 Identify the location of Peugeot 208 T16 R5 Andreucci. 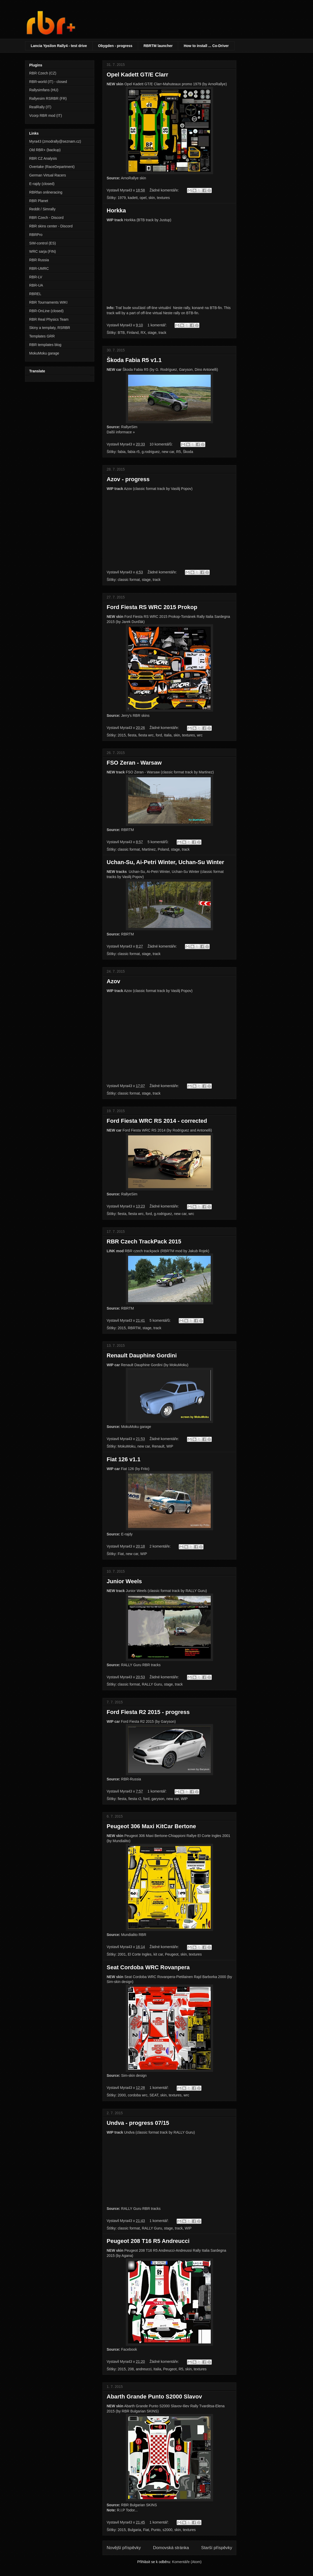
(148, 2241).